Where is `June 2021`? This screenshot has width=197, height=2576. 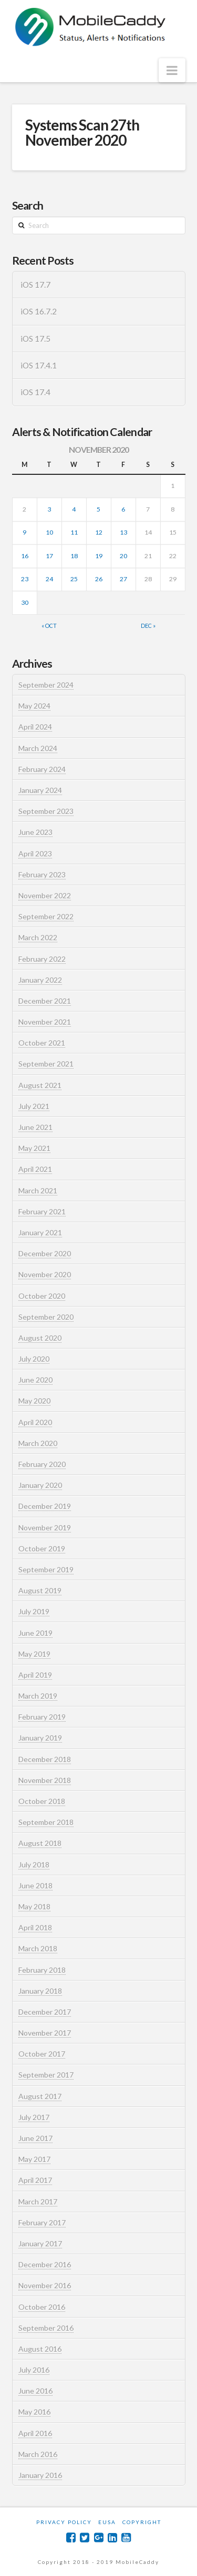
June 2021 is located at coordinates (35, 1127).